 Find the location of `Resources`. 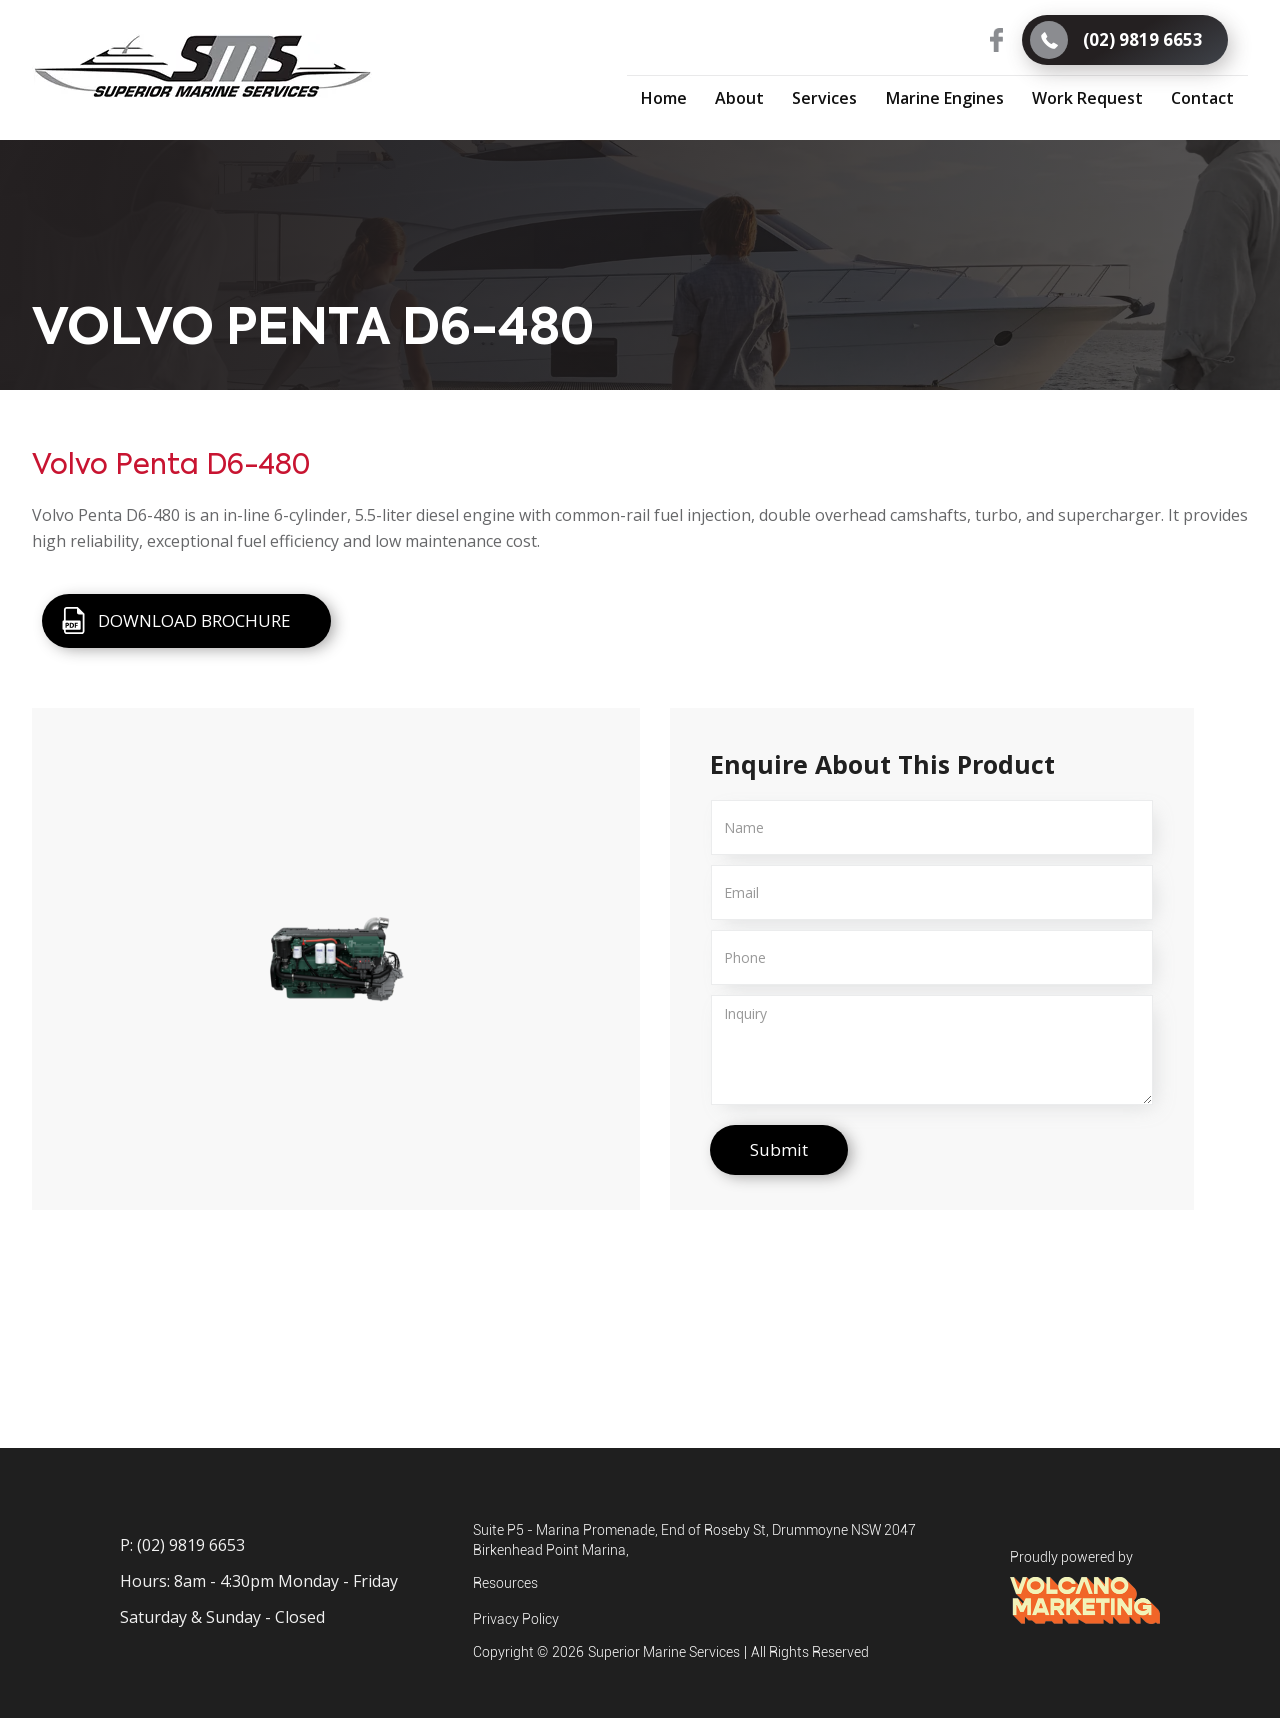

Resources is located at coordinates (505, 1583).